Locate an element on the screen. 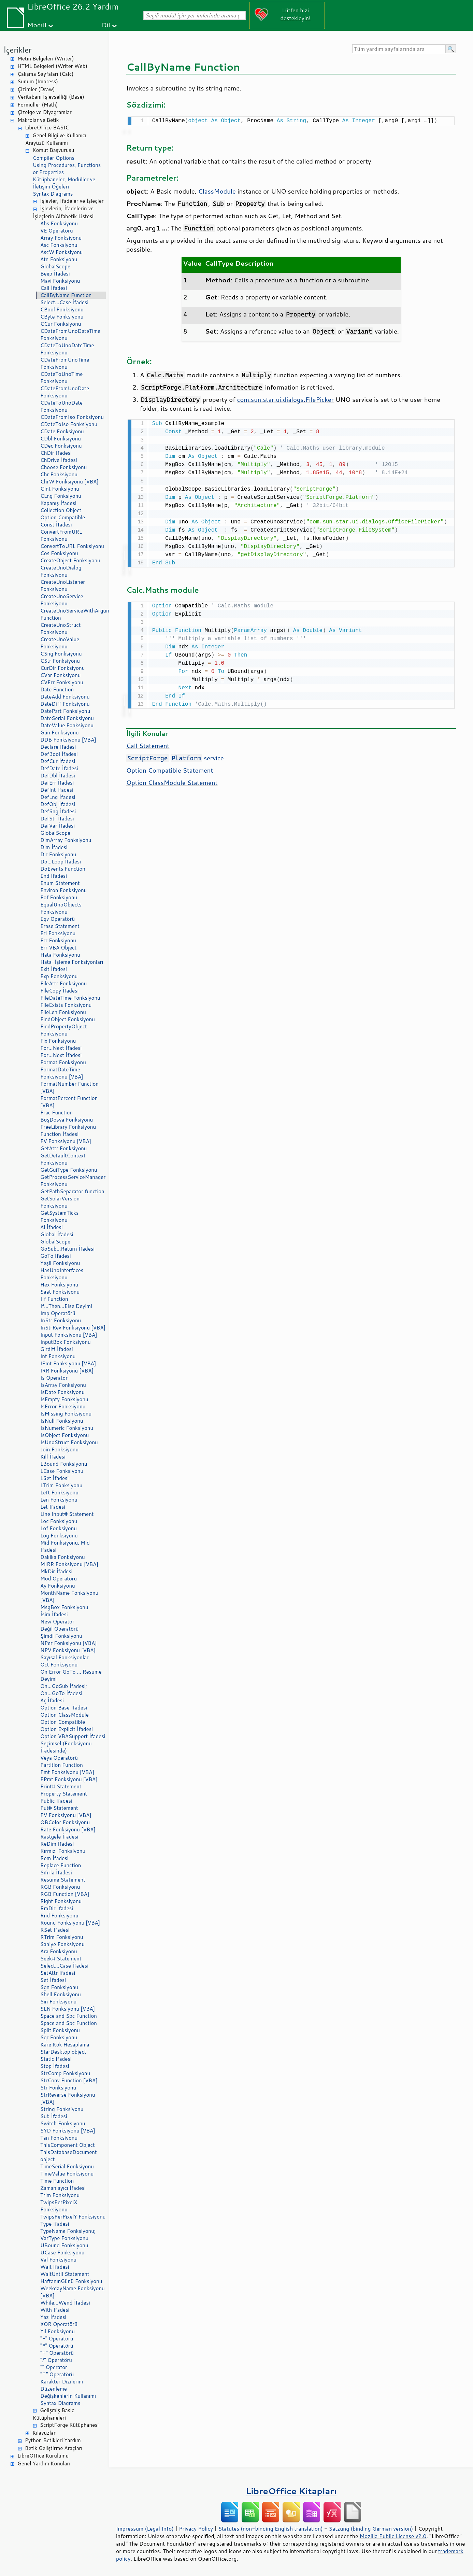 This screenshot has height=2576, width=473. DDB Fonksiyonu [VBA] is located at coordinates (68, 739).